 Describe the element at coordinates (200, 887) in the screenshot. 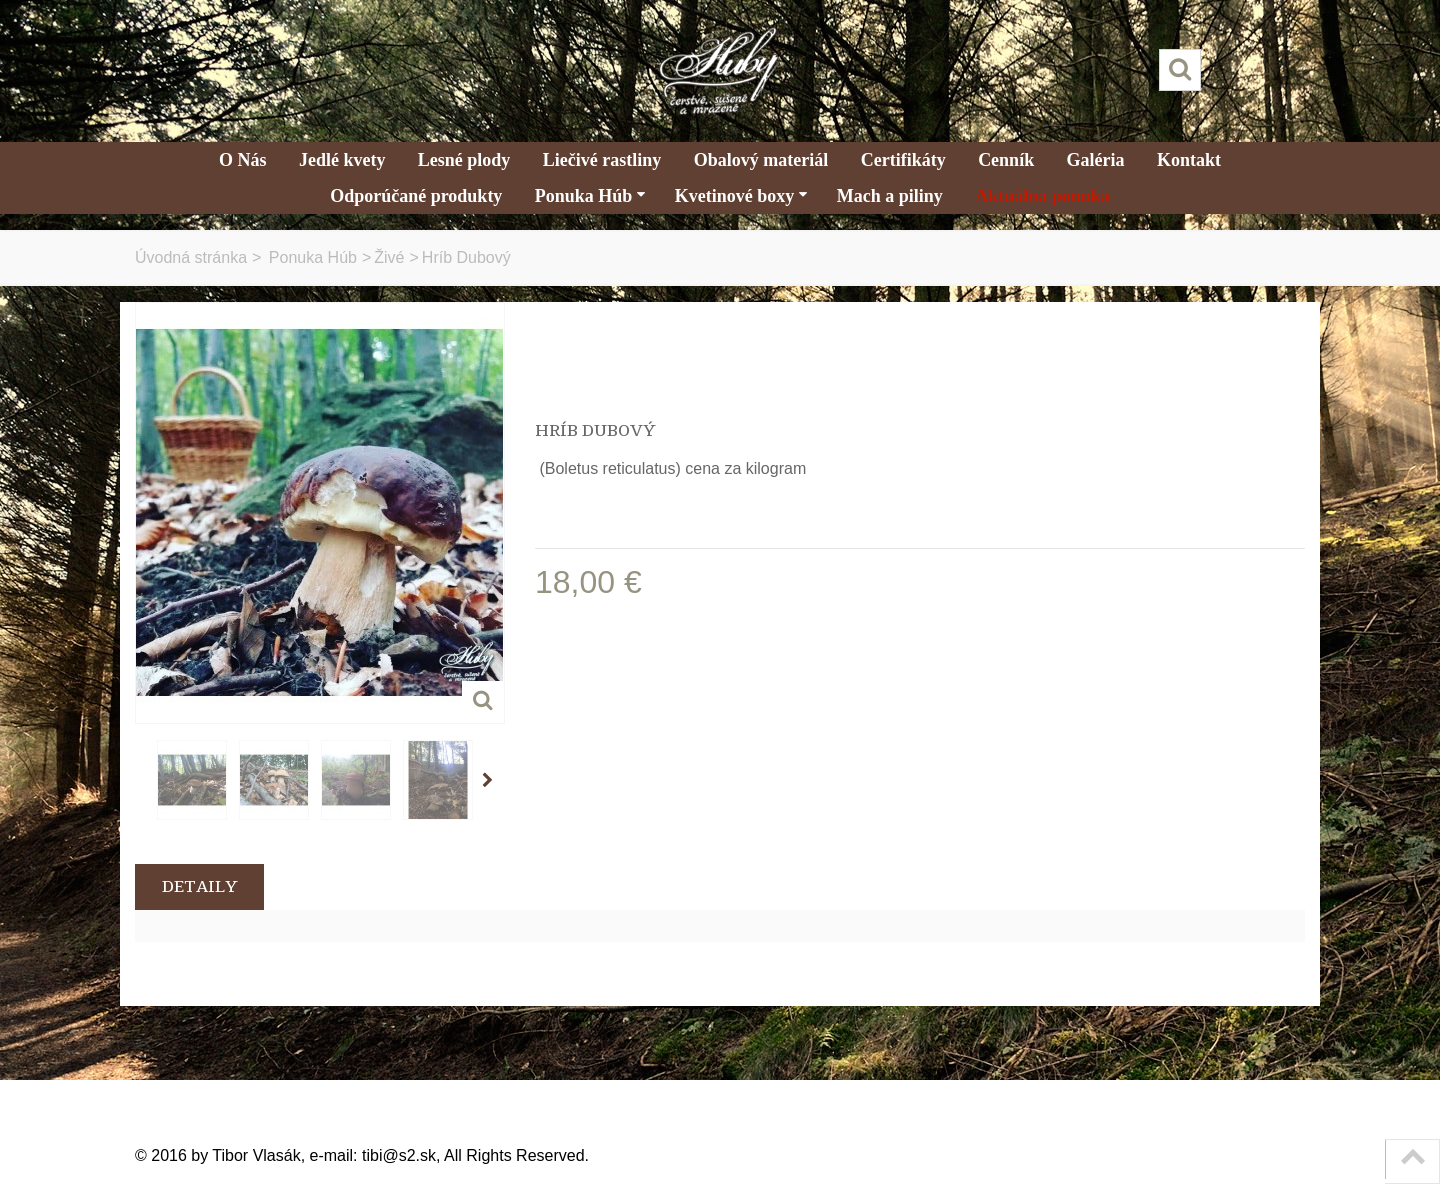

I see `Detaily` at that location.